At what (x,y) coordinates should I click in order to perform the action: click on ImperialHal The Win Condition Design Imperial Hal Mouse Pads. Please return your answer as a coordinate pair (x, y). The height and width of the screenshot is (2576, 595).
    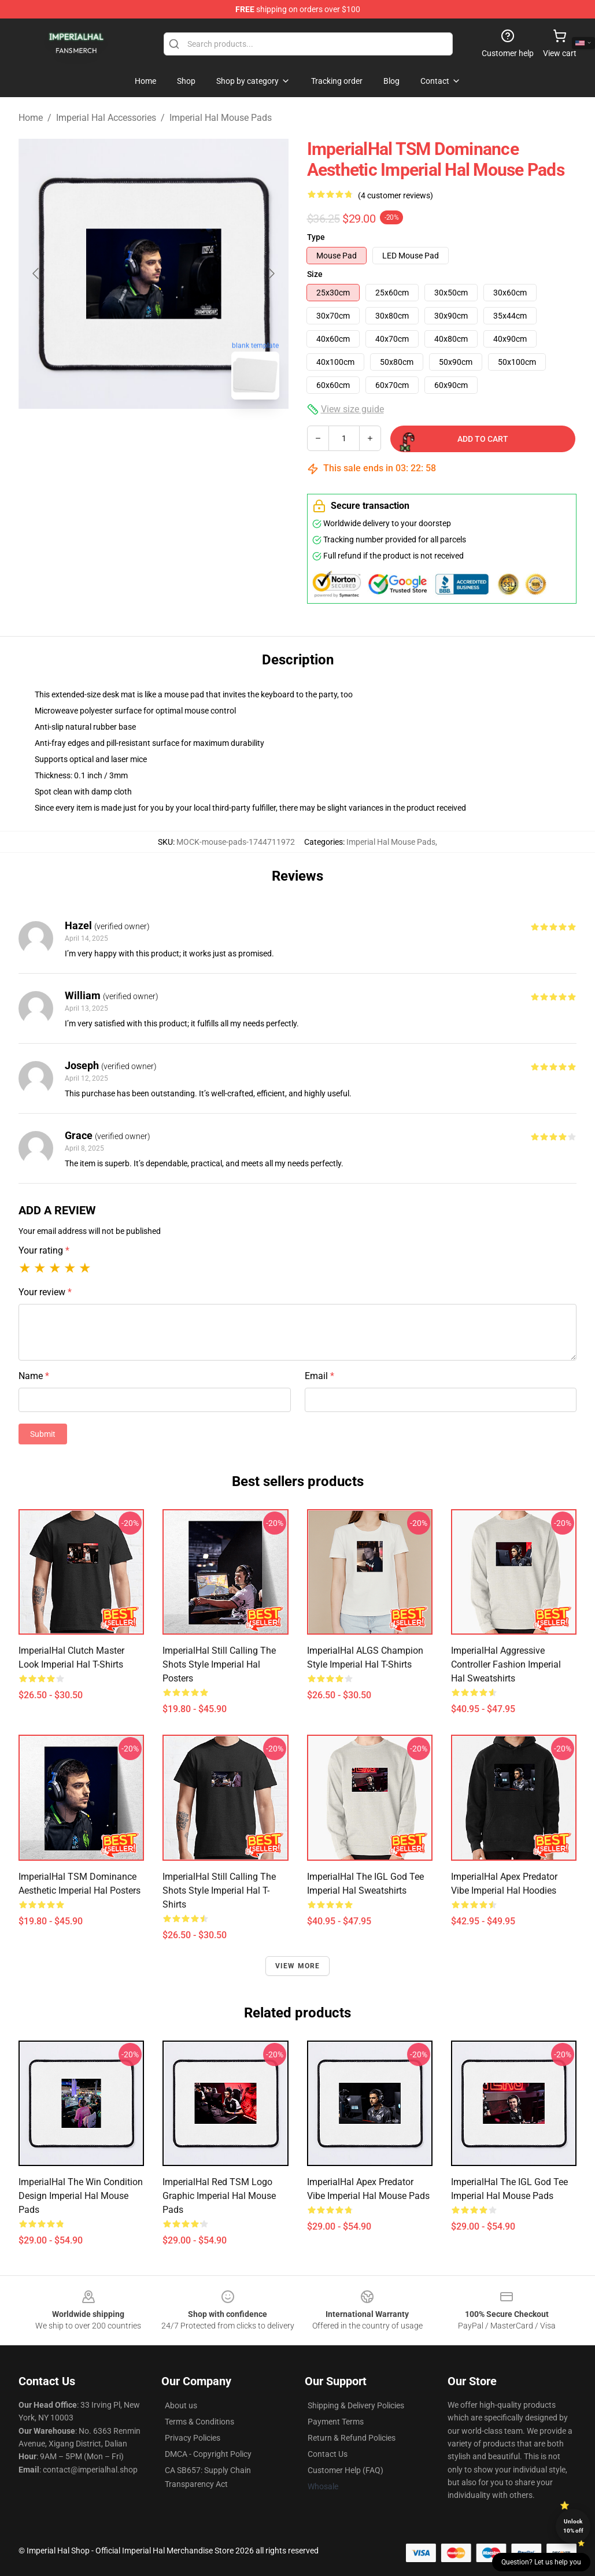
    Looking at the image, I should click on (81, 2195).